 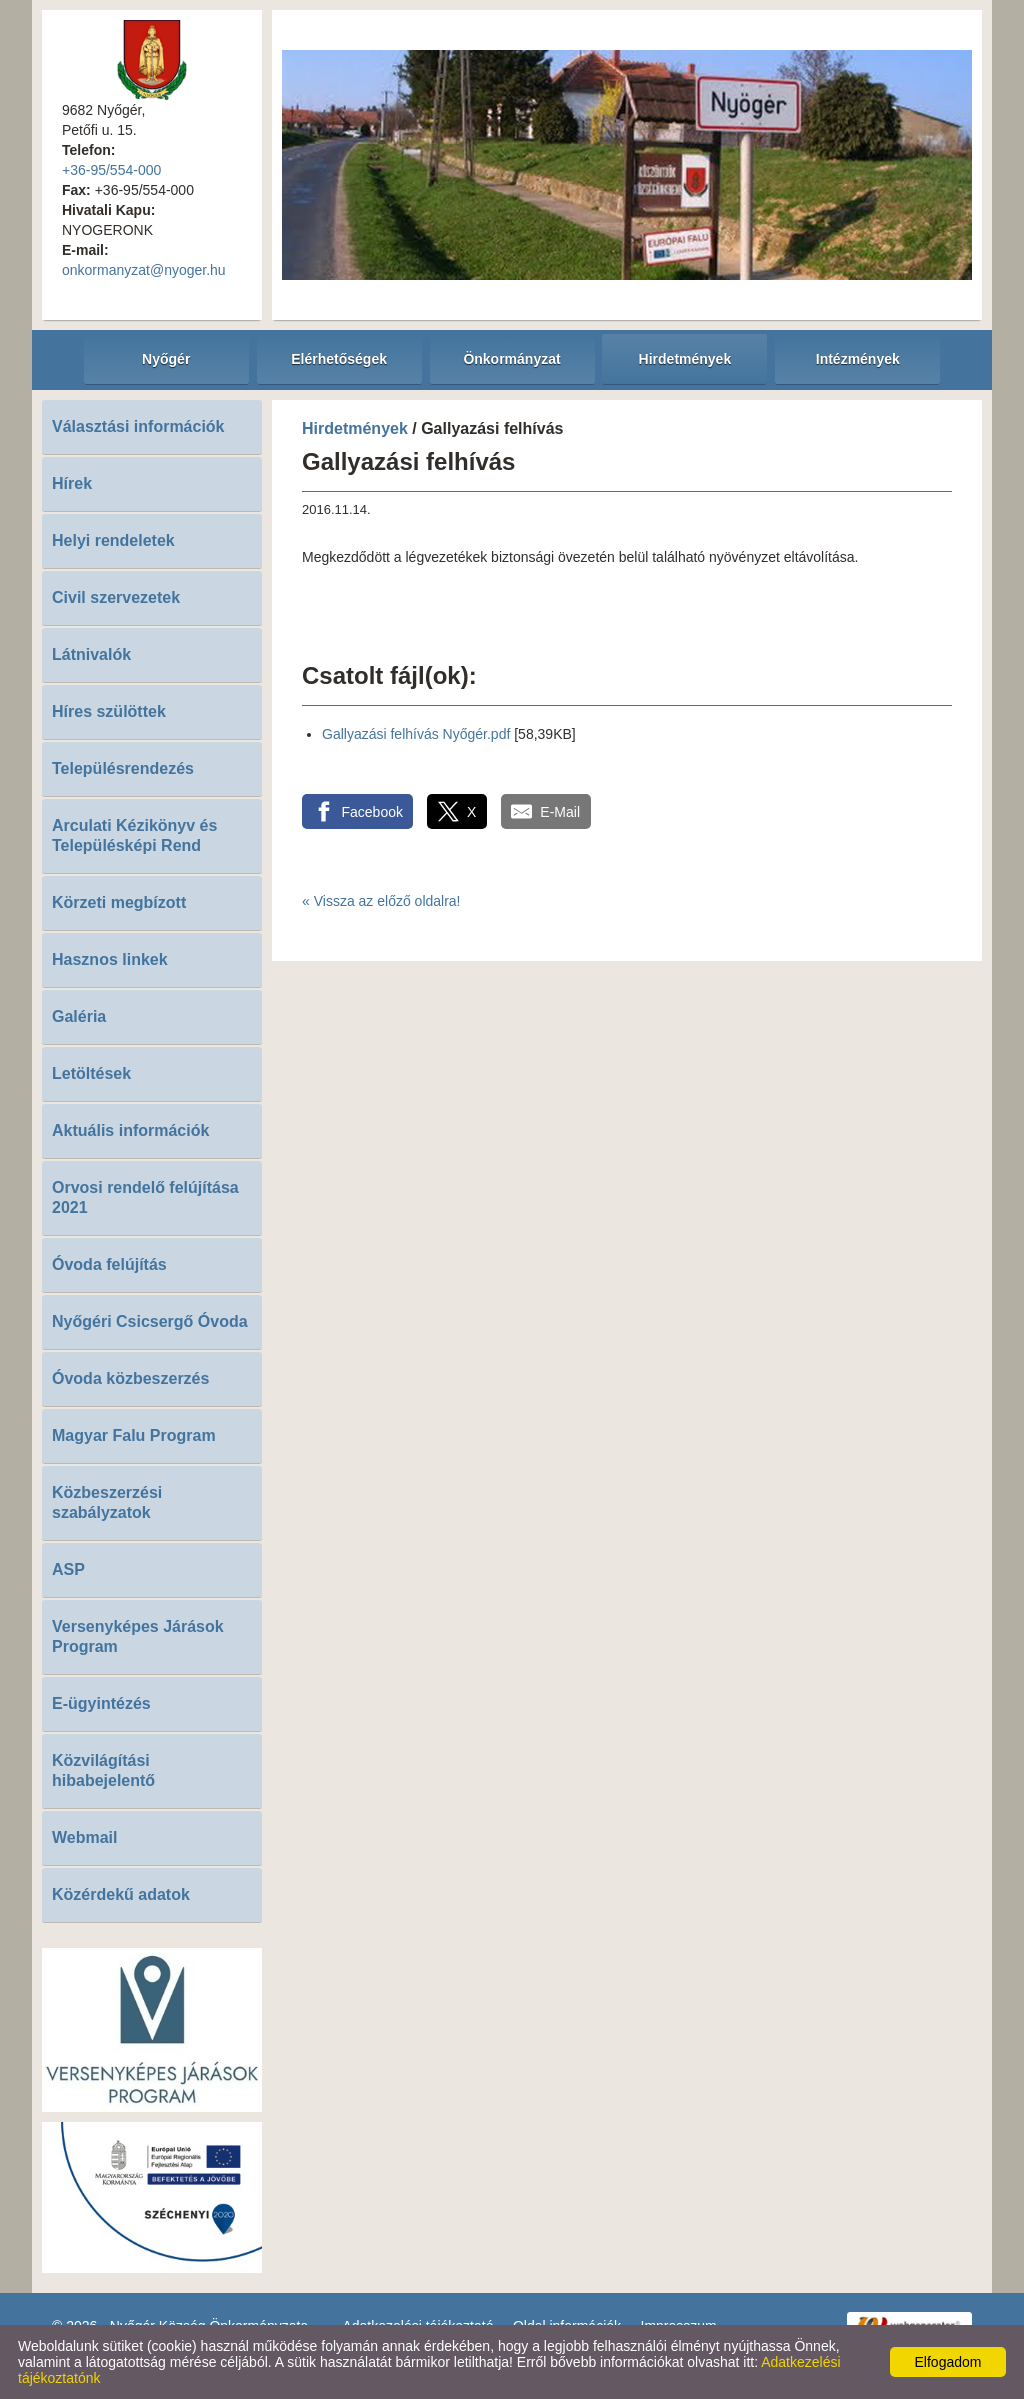 What do you see at coordinates (110, 959) in the screenshot?
I see `Hasznos linkek` at bounding box center [110, 959].